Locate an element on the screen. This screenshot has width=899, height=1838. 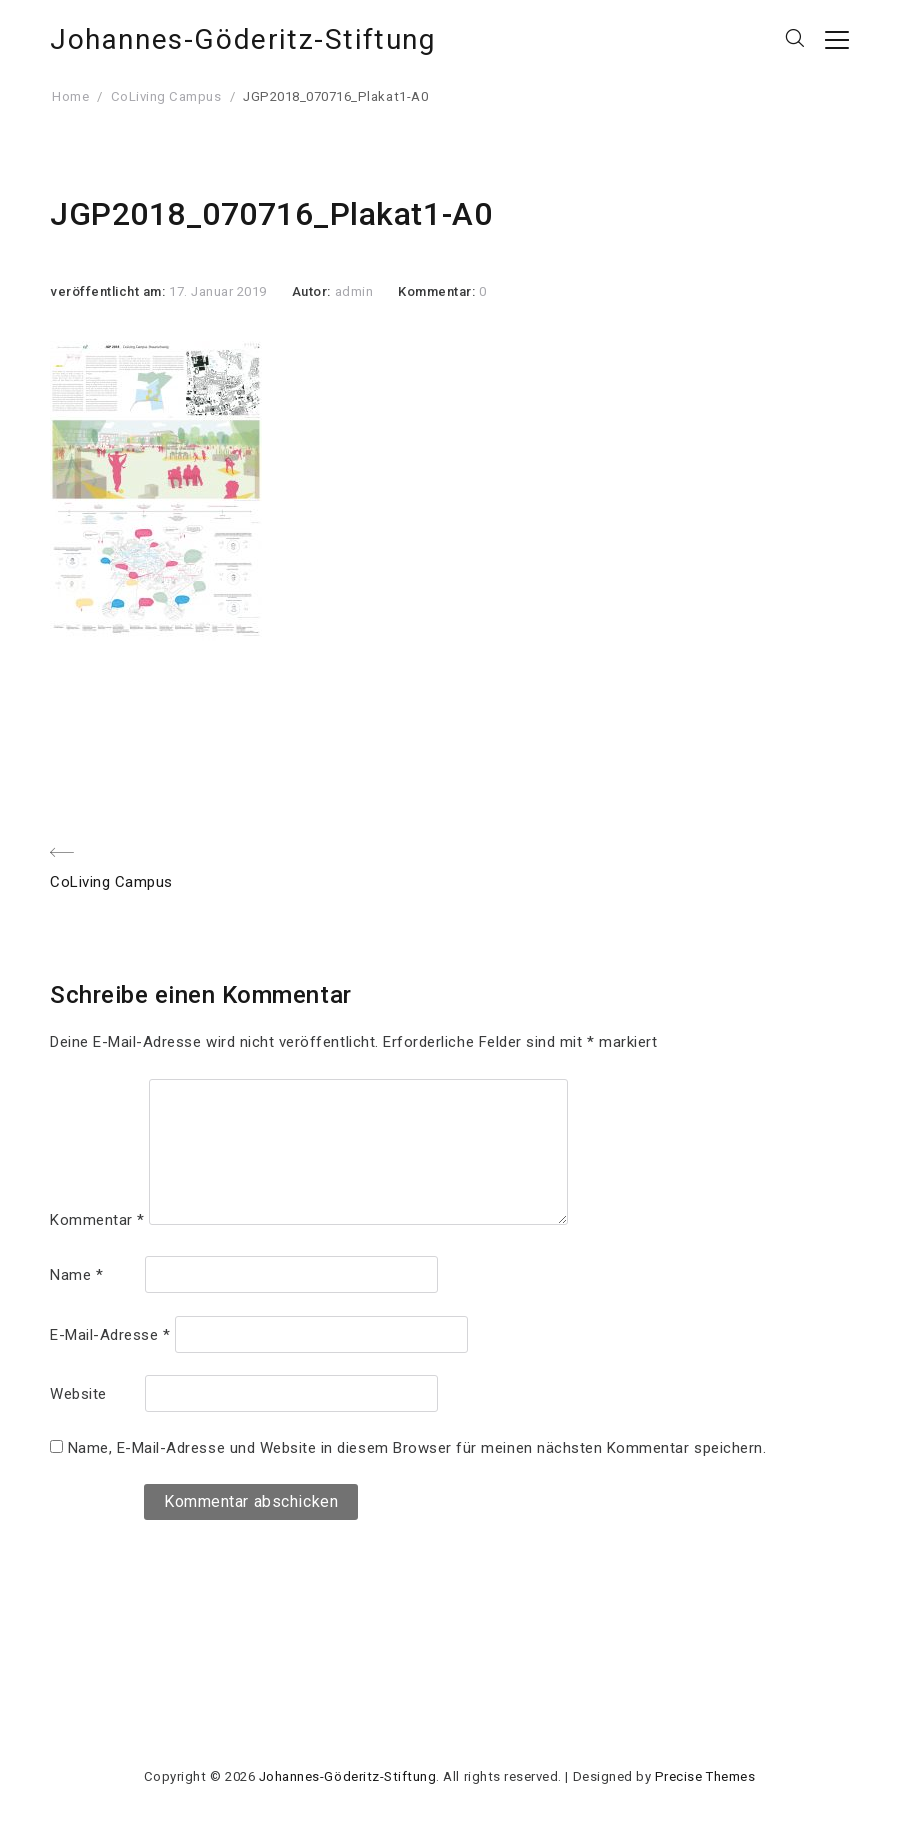
Name, E-Mail-Adresse und Website in diesem Browser für meinen nächsten Kommentar speichern. is located at coordinates (417, 1448).